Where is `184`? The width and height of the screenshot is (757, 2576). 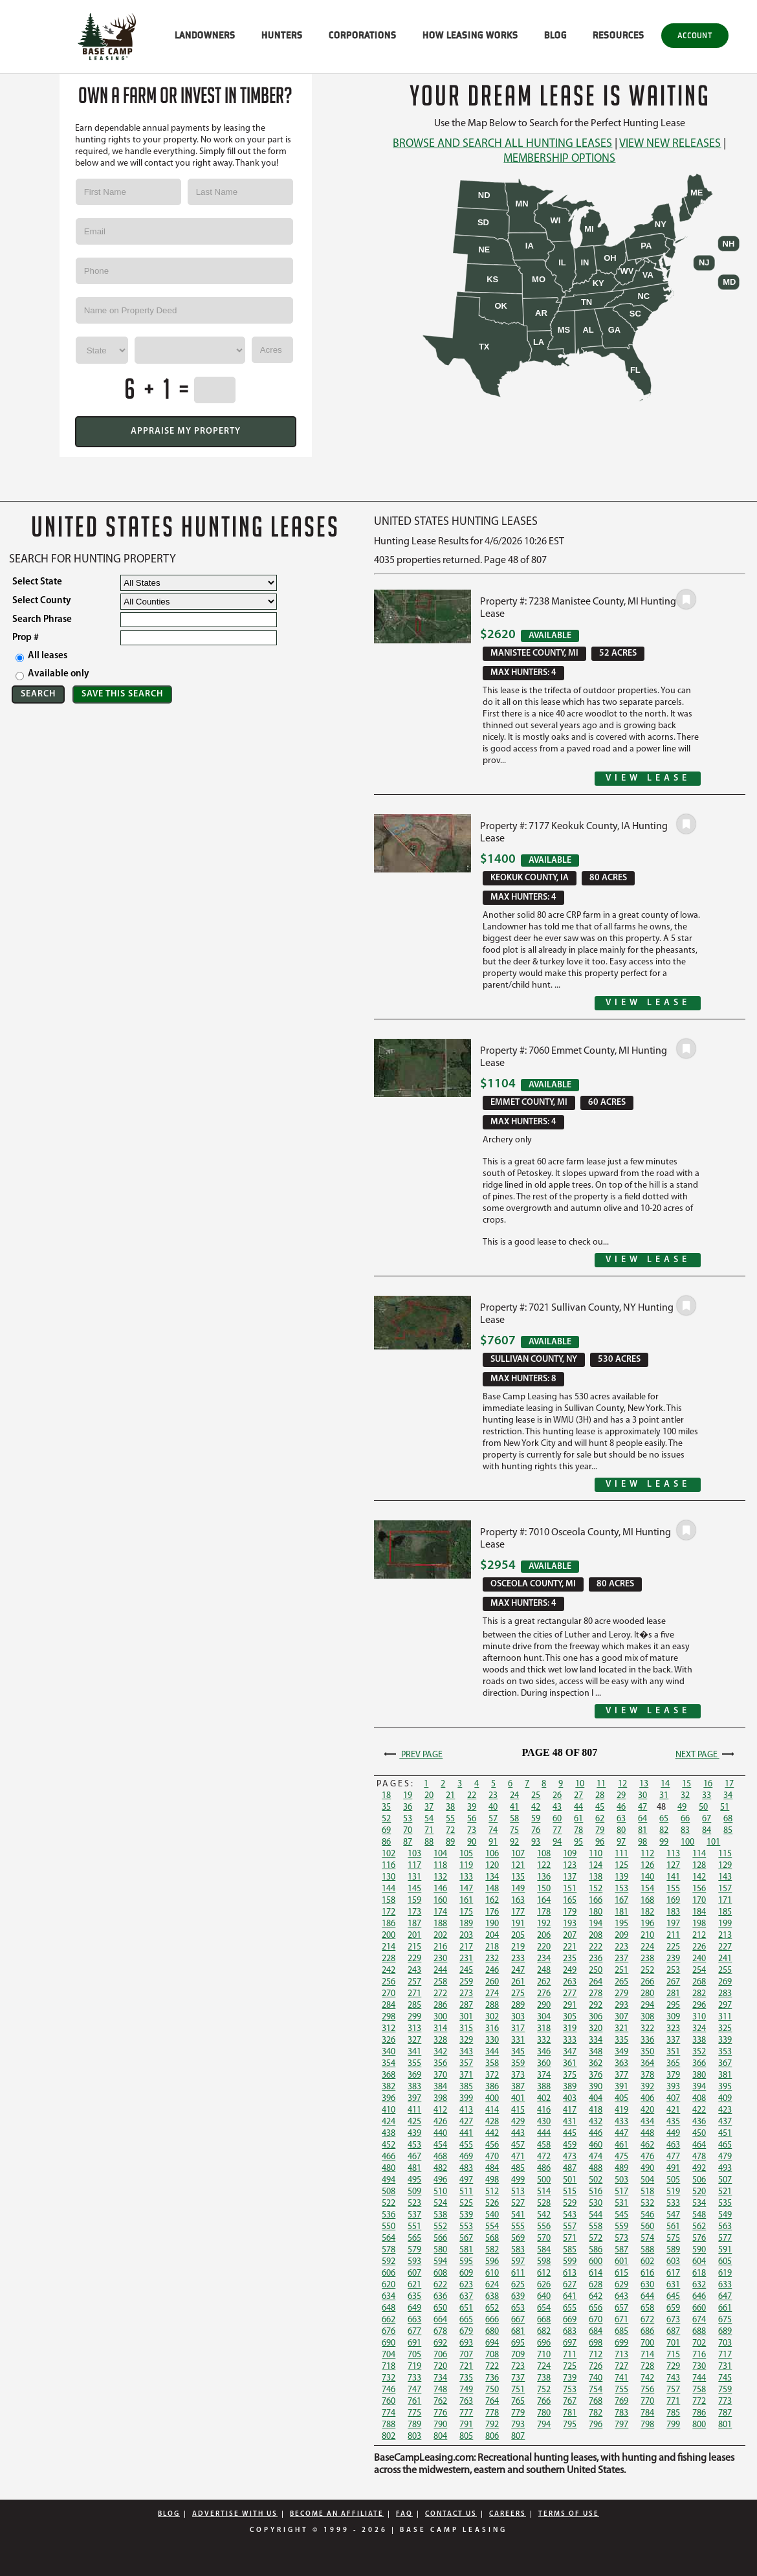 184 is located at coordinates (699, 1912).